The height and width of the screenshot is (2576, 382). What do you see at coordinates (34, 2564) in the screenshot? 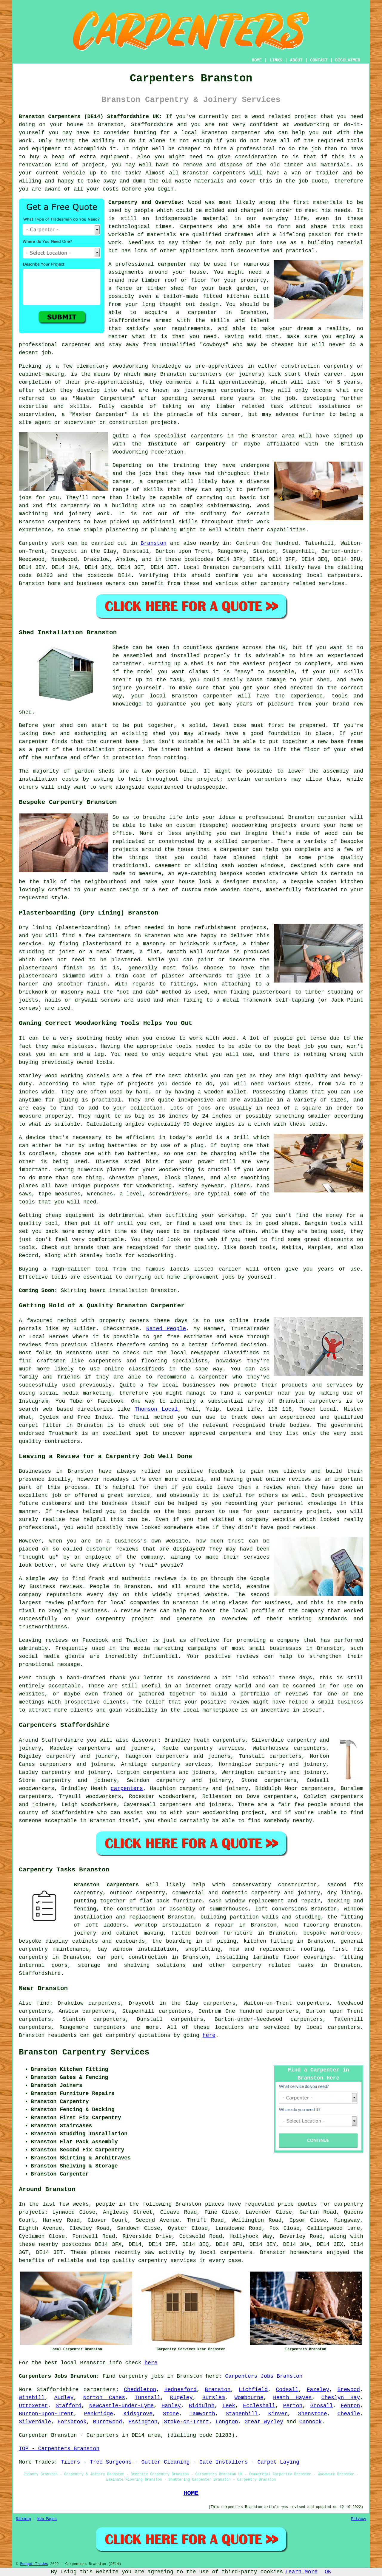
I see `Budget Trades` at bounding box center [34, 2564].